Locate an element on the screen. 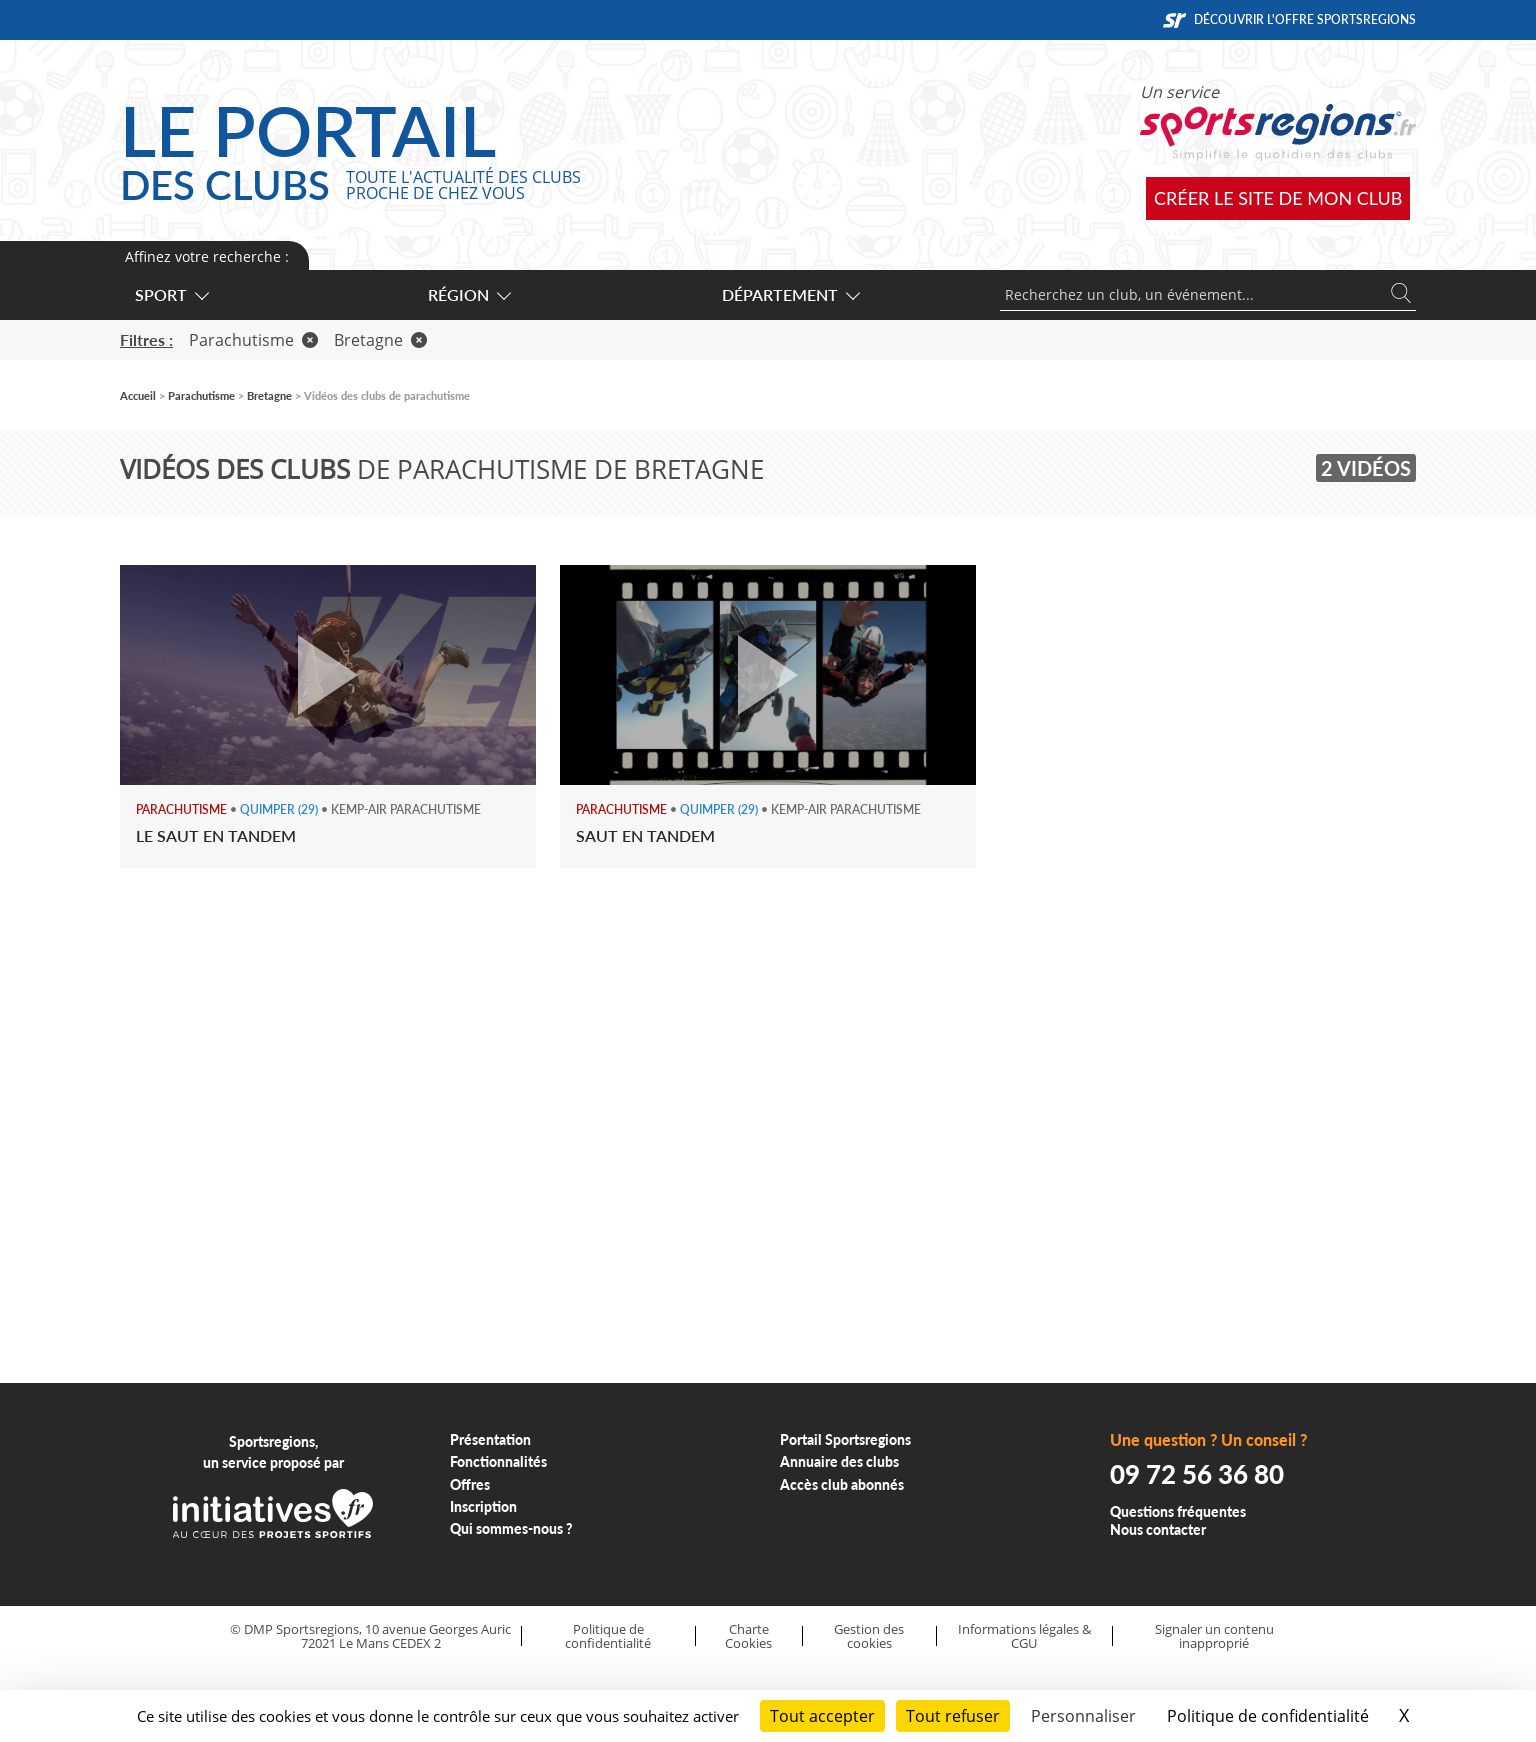 This screenshot has height=1742, width=1536. Politique de confidentialité is located at coordinates (608, 1636).